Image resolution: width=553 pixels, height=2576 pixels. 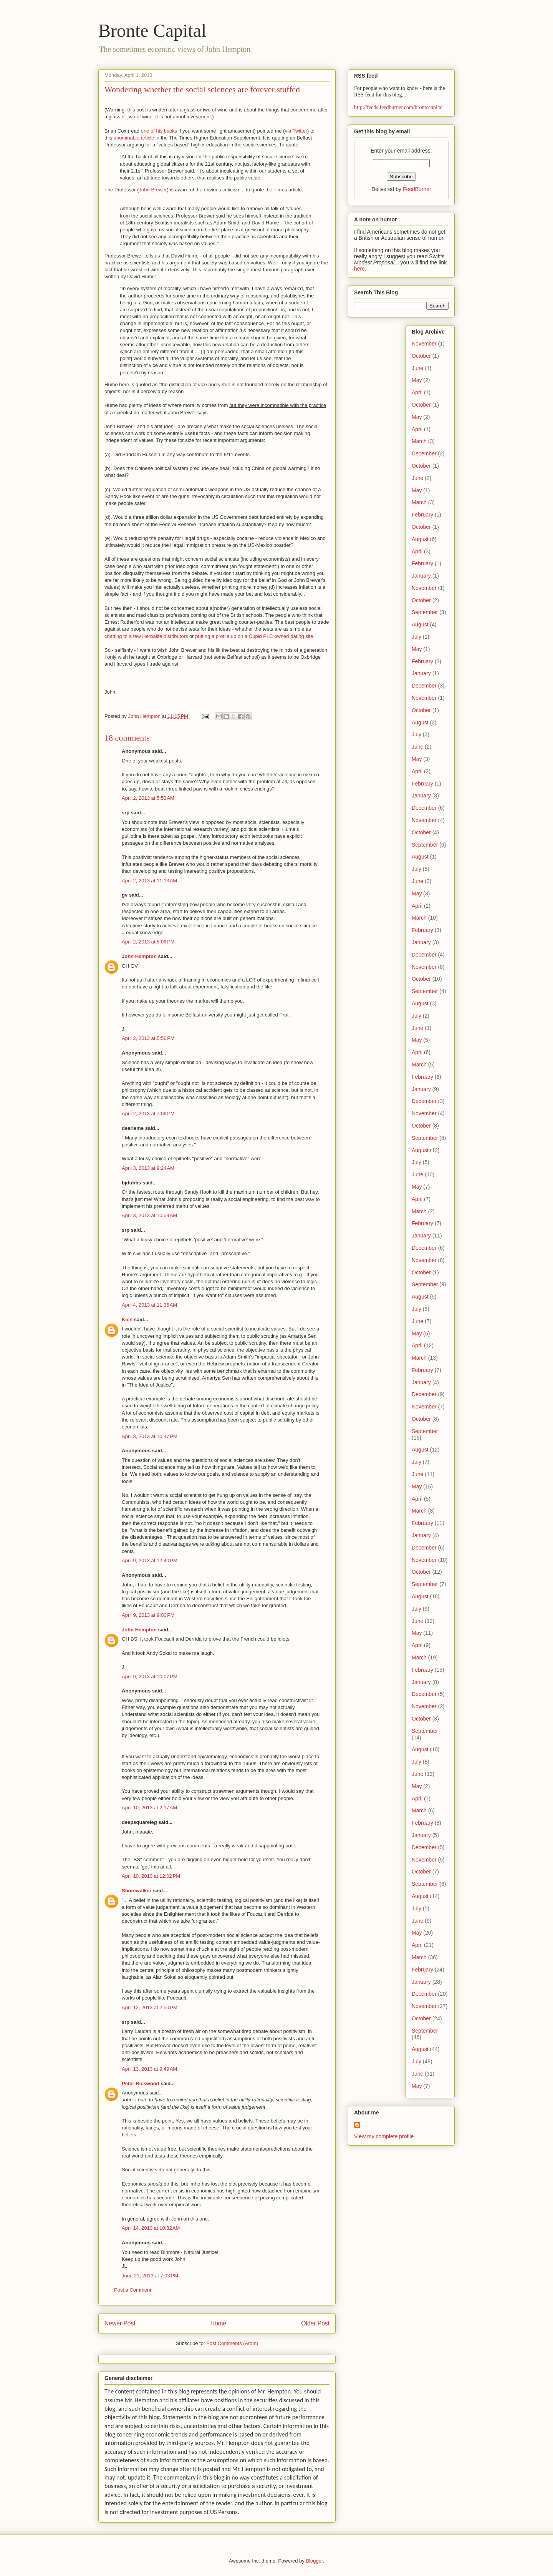 I want to click on Post Comments (Atom), so click(x=232, y=2343).